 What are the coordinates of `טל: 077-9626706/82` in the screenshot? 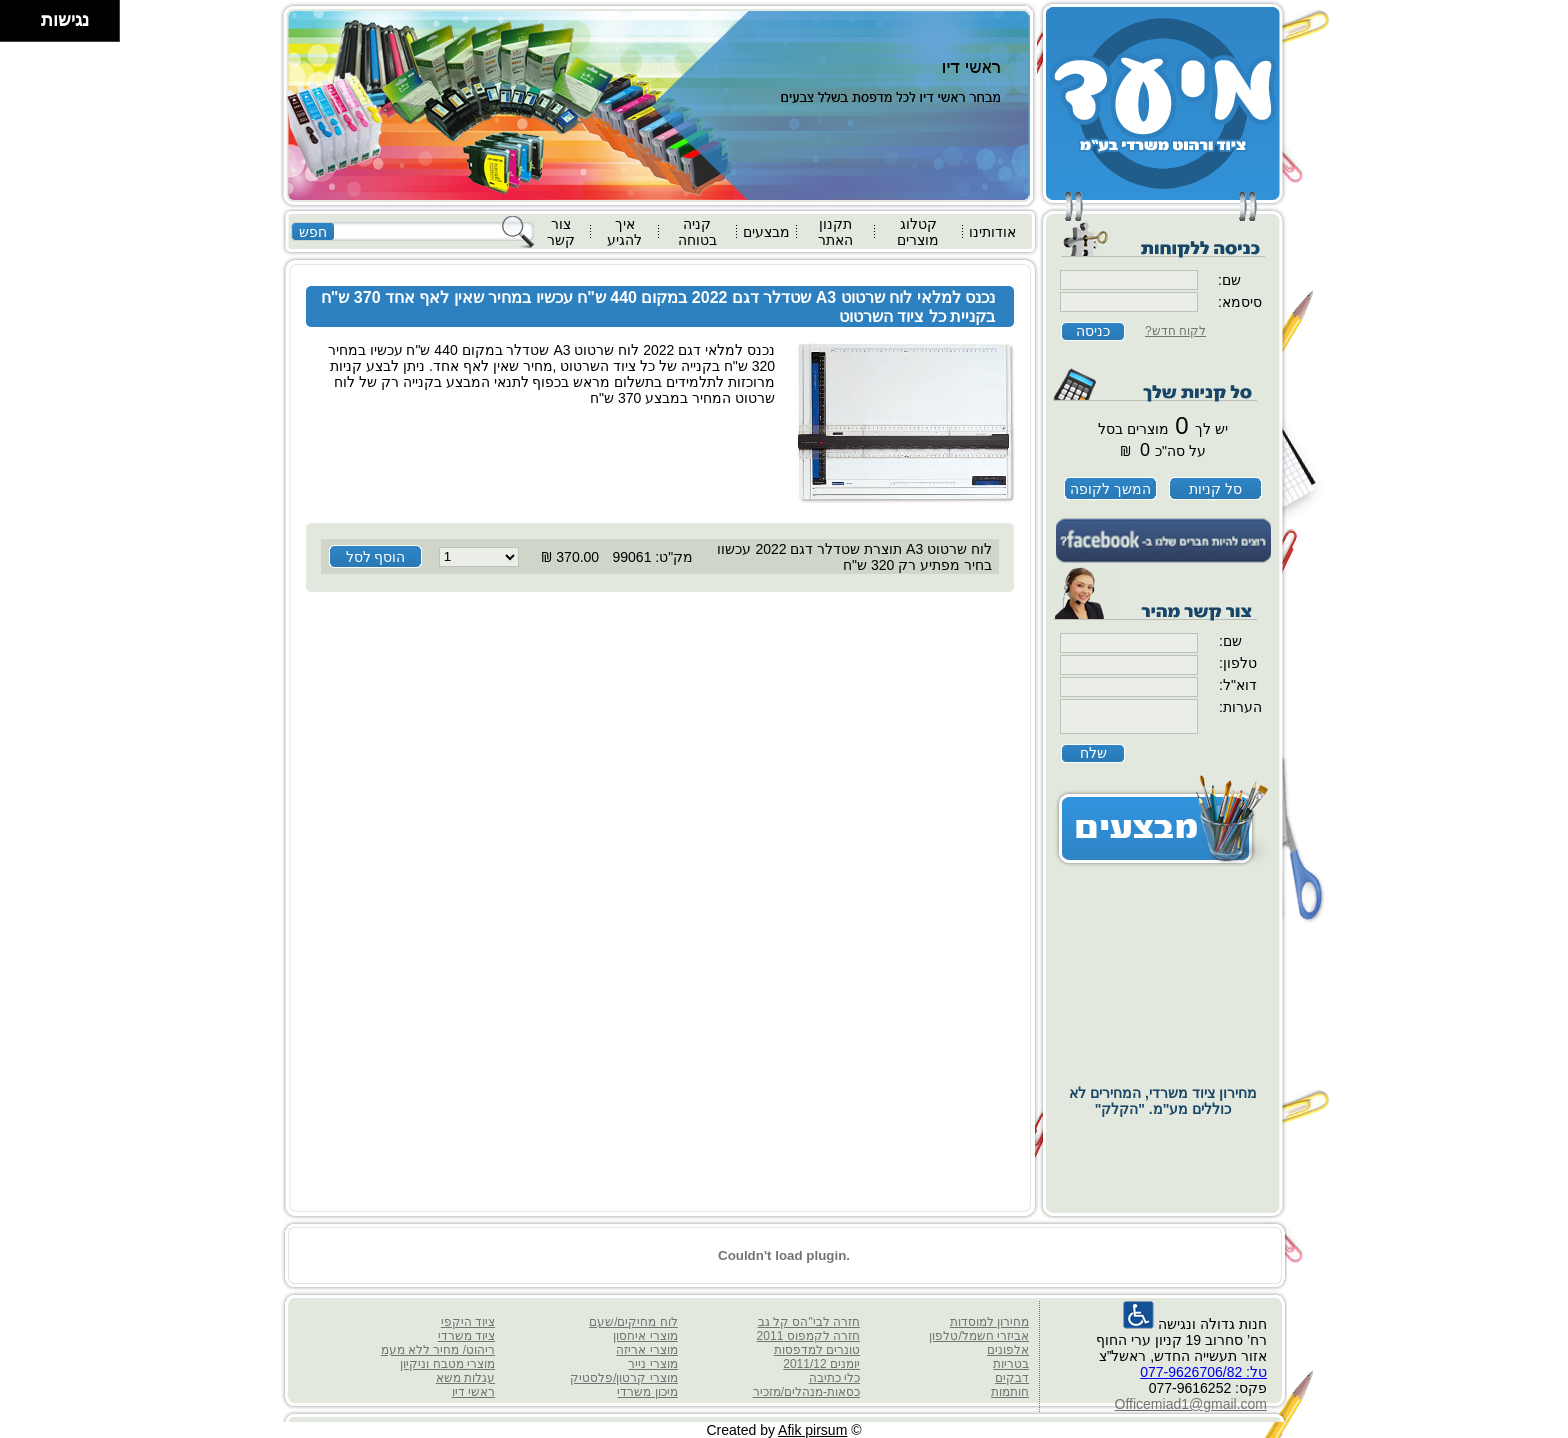 It's located at (1203, 1372).